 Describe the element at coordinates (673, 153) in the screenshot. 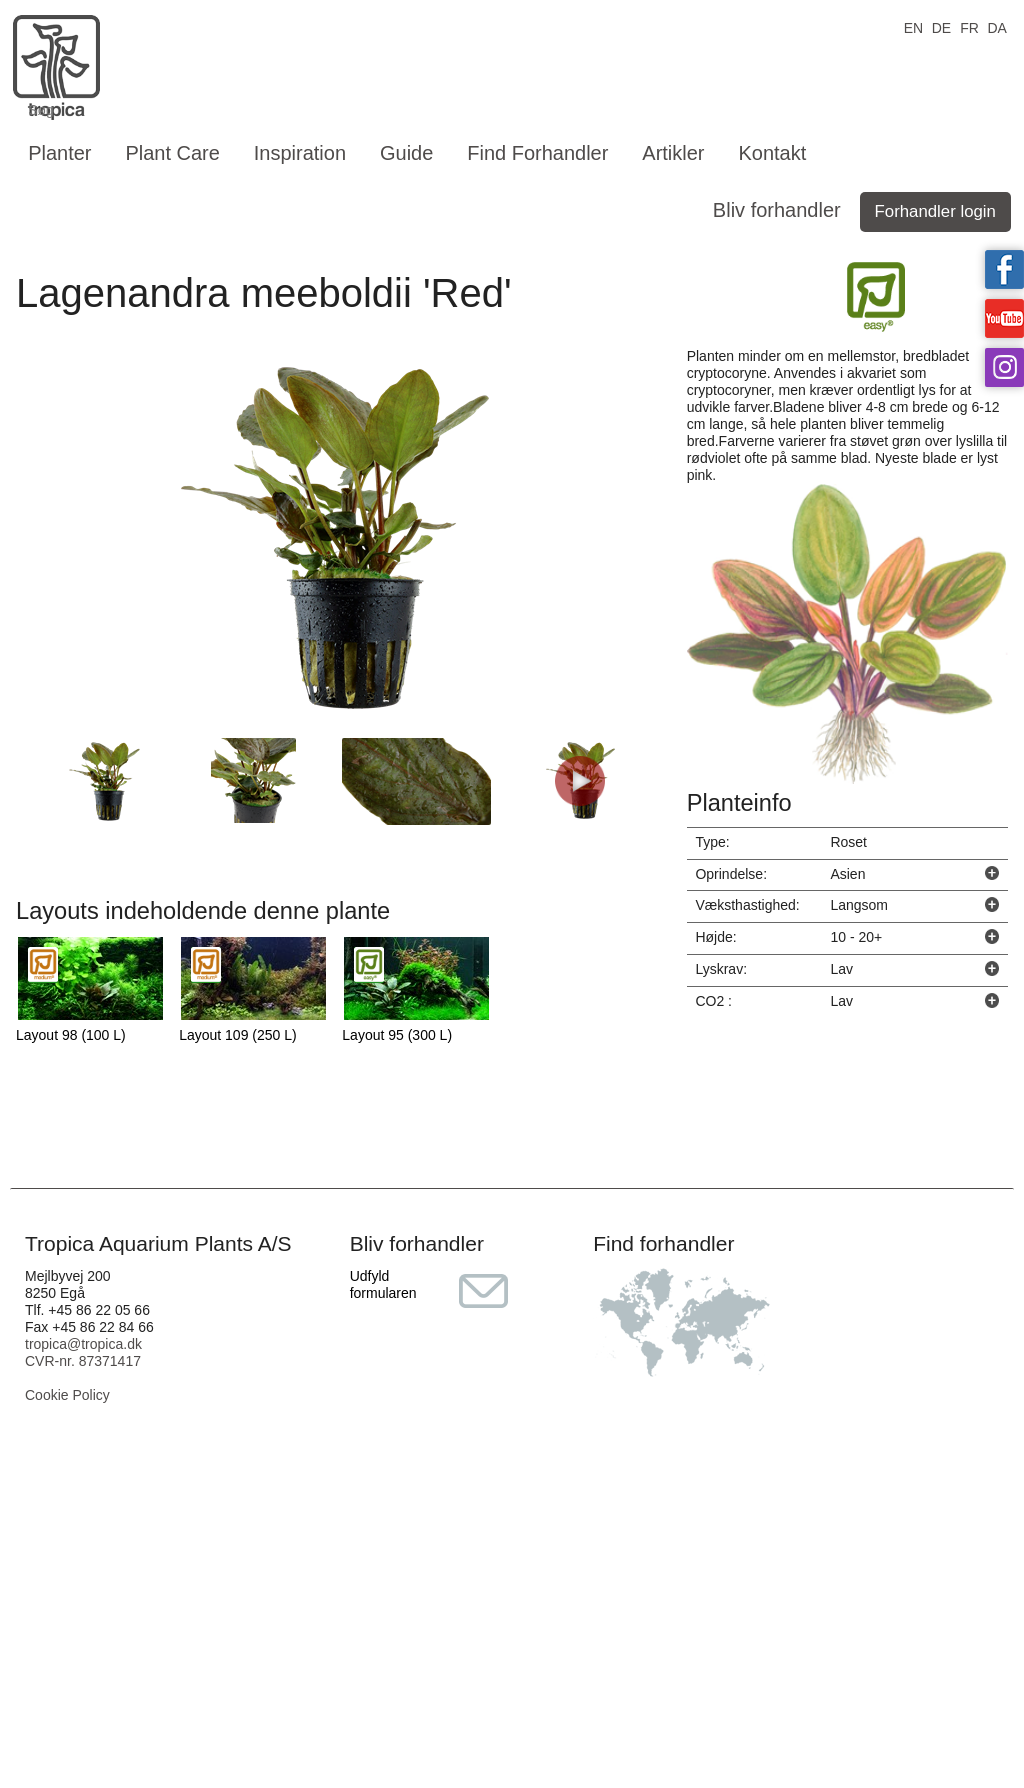

I see `Artikler` at that location.